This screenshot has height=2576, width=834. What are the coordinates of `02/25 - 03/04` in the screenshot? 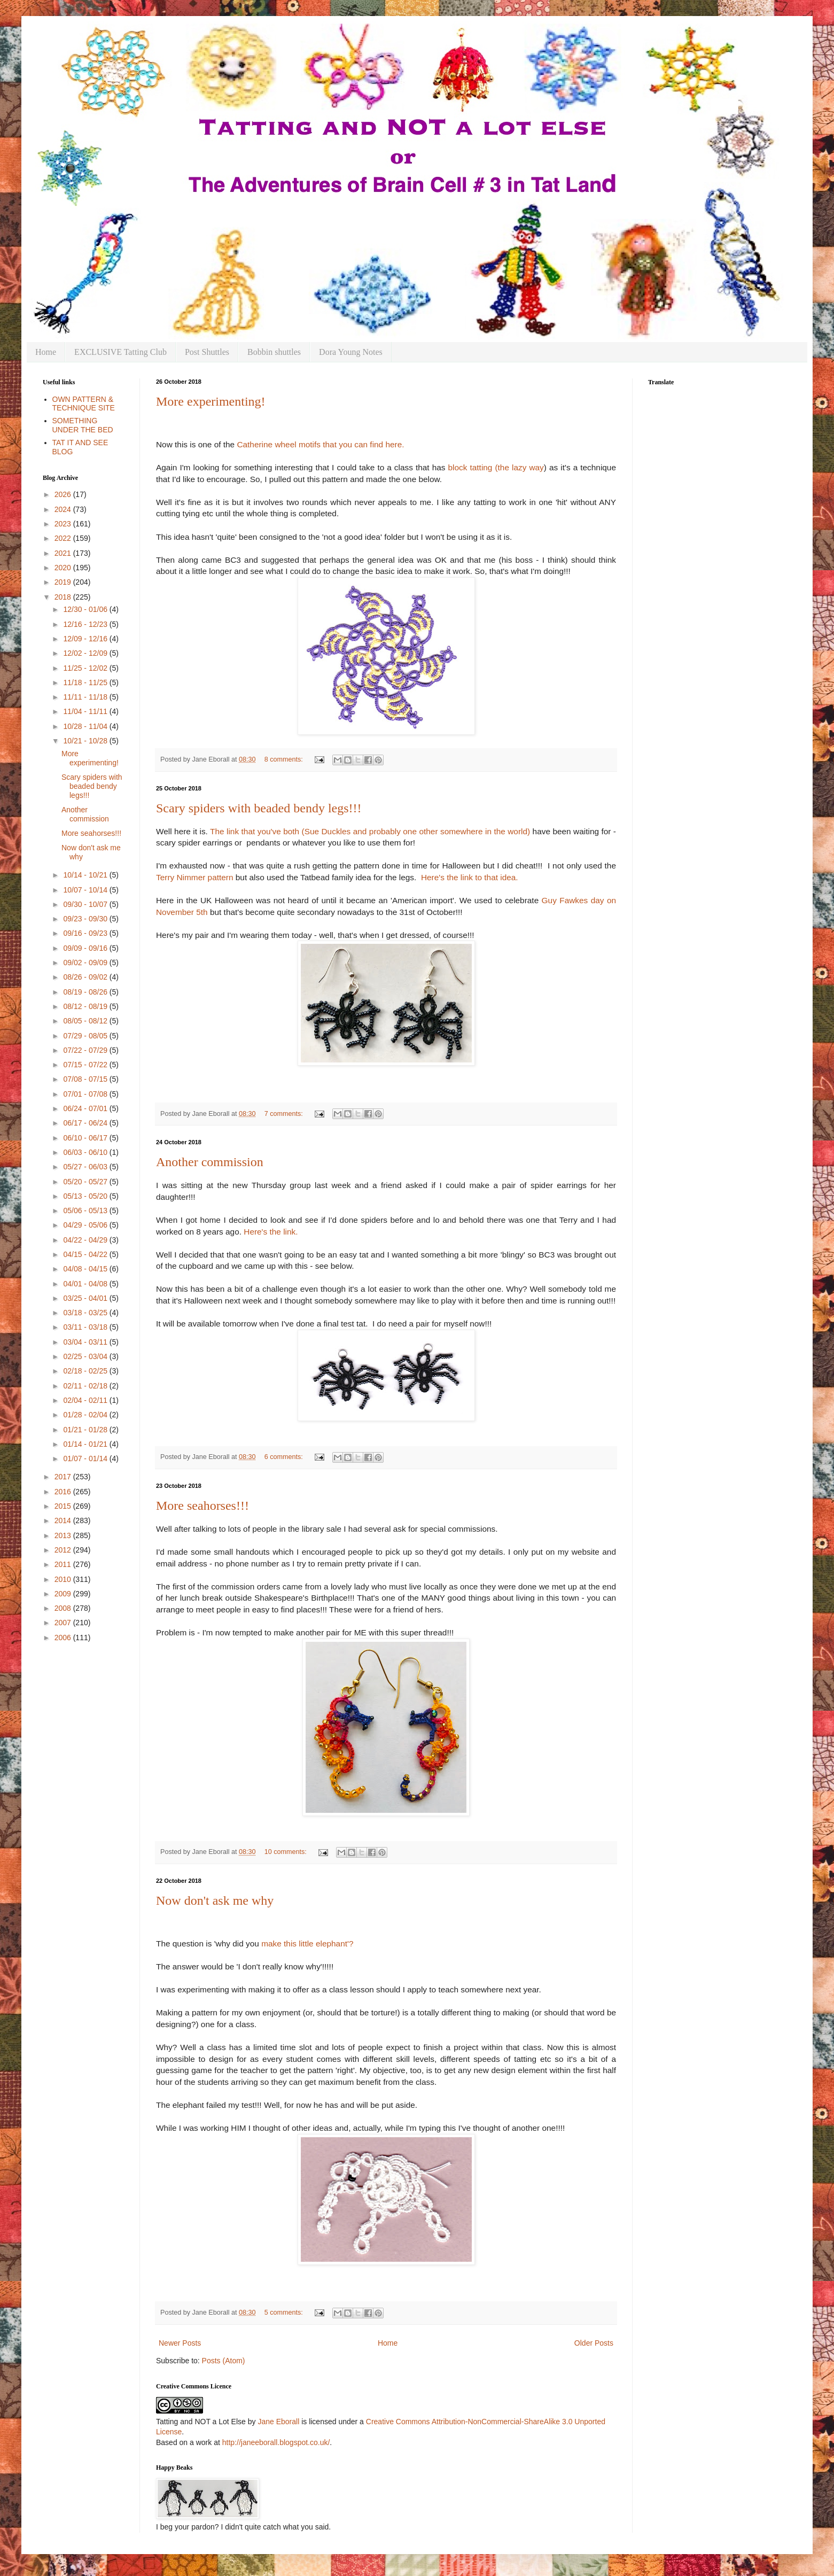 It's located at (86, 1356).